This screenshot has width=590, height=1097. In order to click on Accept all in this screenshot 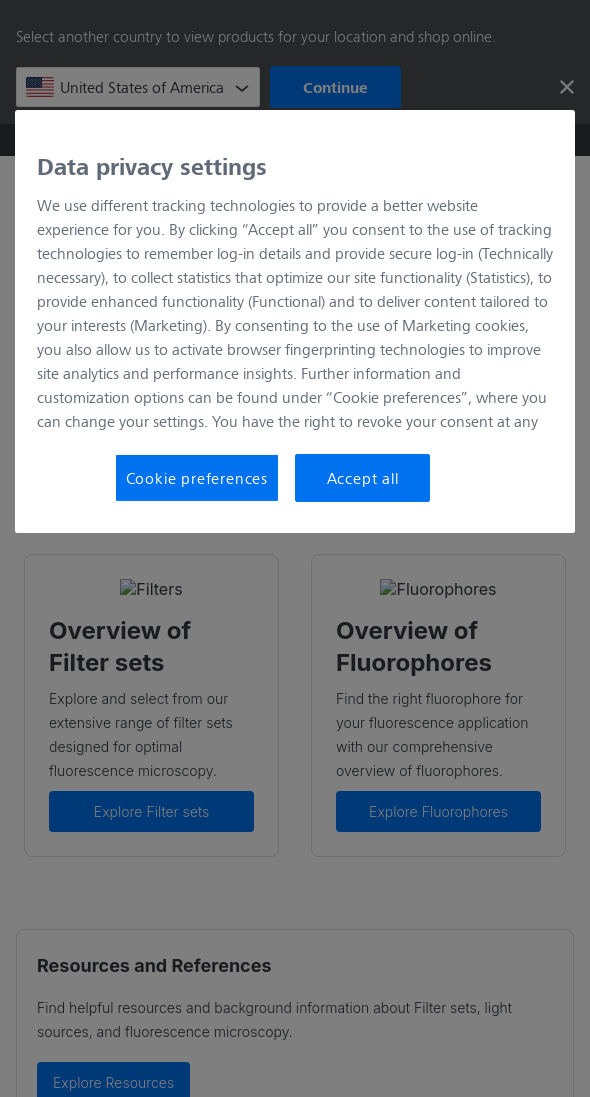, I will do `click(363, 477)`.